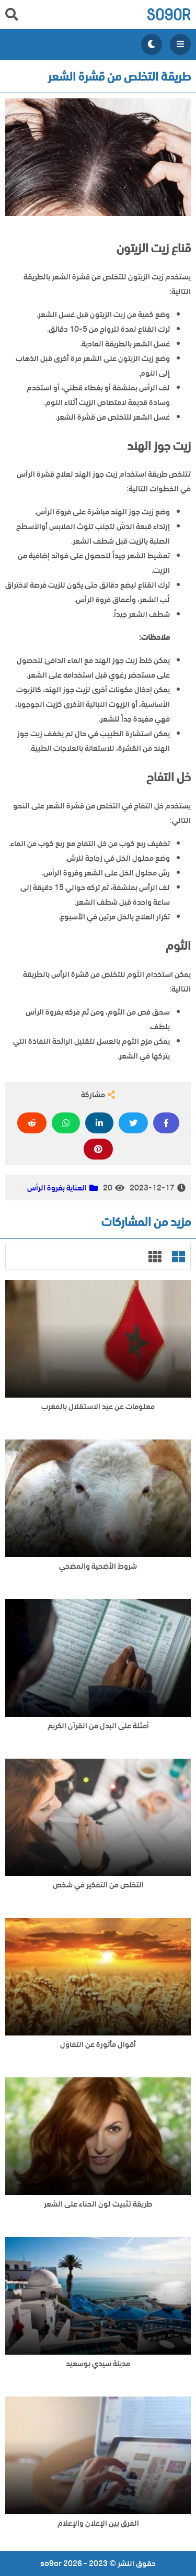 The width and height of the screenshot is (196, 2576). What do you see at coordinates (98, 1406) in the screenshot?
I see `معلومات عن عيد الاستقلال بالمغرب` at bounding box center [98, 1406].